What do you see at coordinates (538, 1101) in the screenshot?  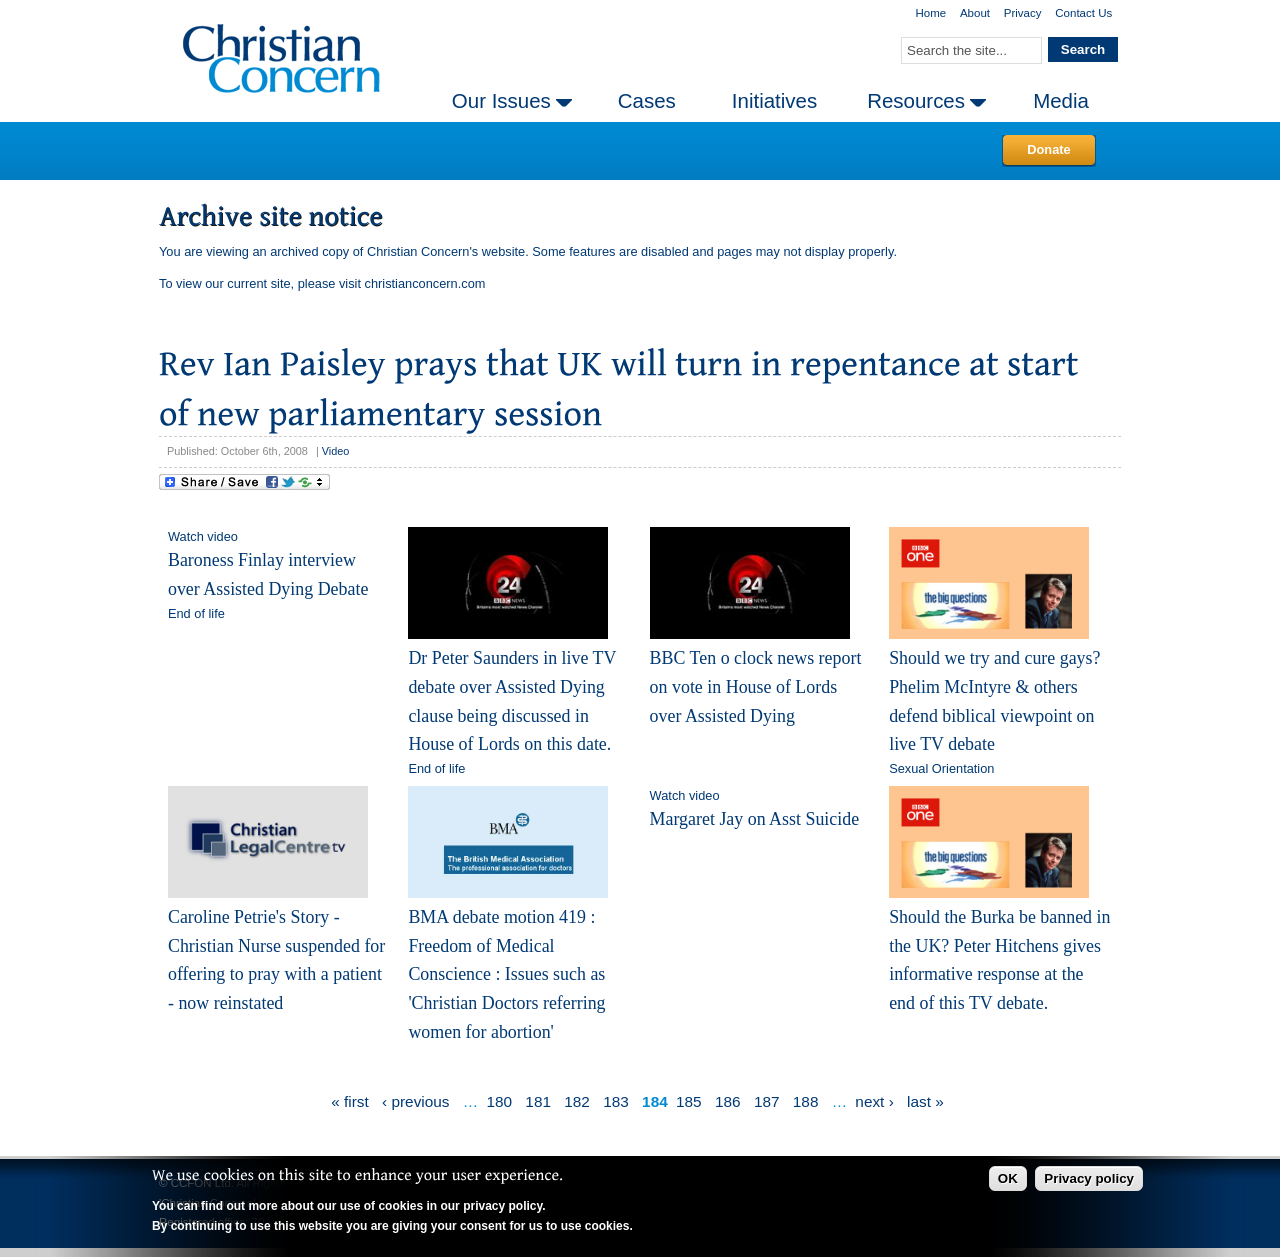 I see `181` at bounding box center [538, 1101].